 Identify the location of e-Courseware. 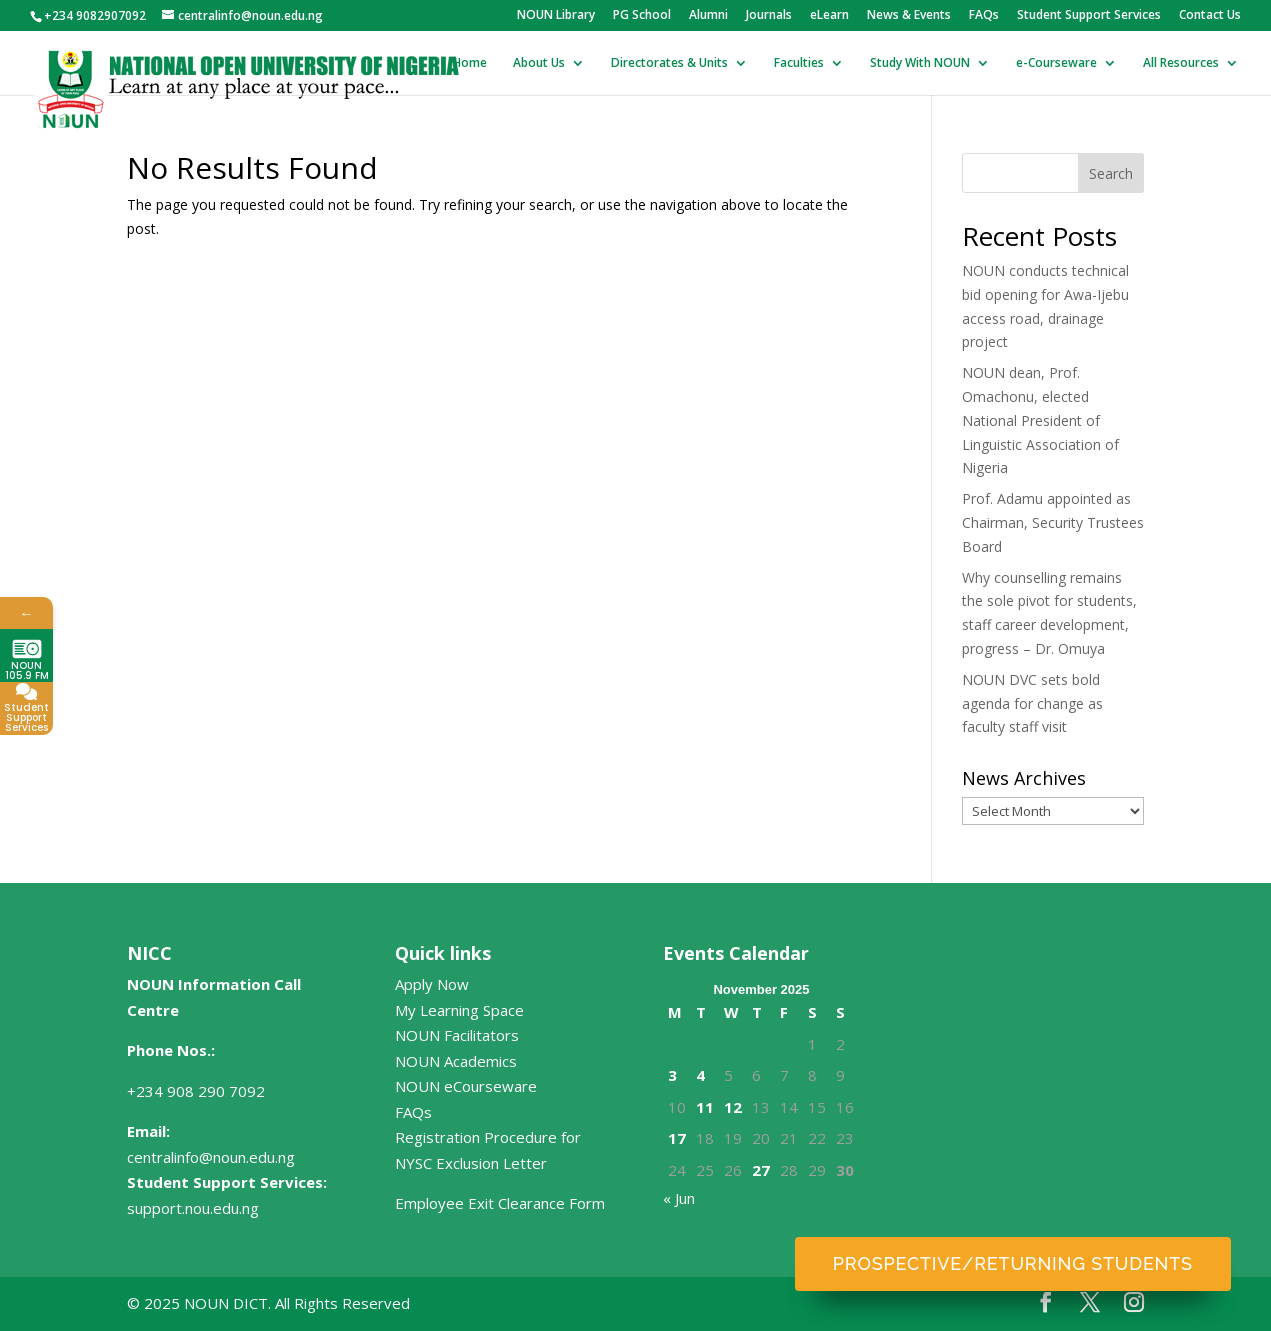
(1056, 63).